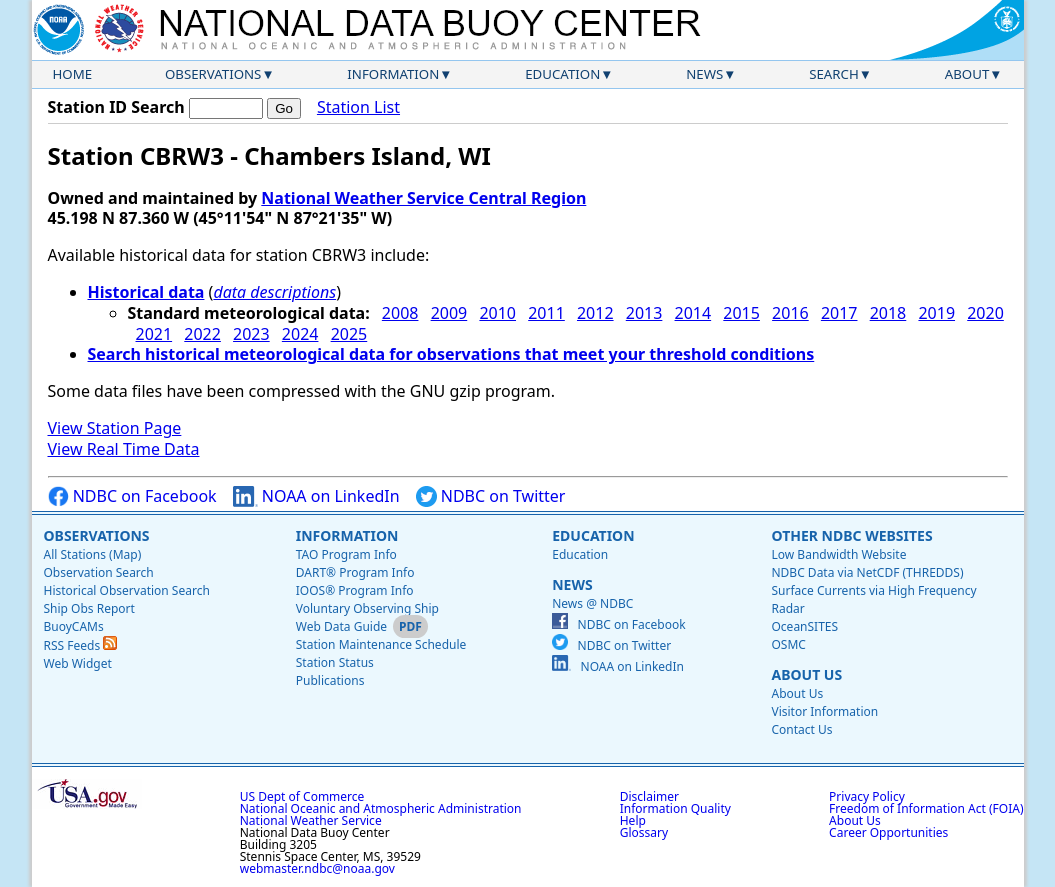 The width and height of the screenshot is (1055, 887). I want to click on Help, so click(633, 820).